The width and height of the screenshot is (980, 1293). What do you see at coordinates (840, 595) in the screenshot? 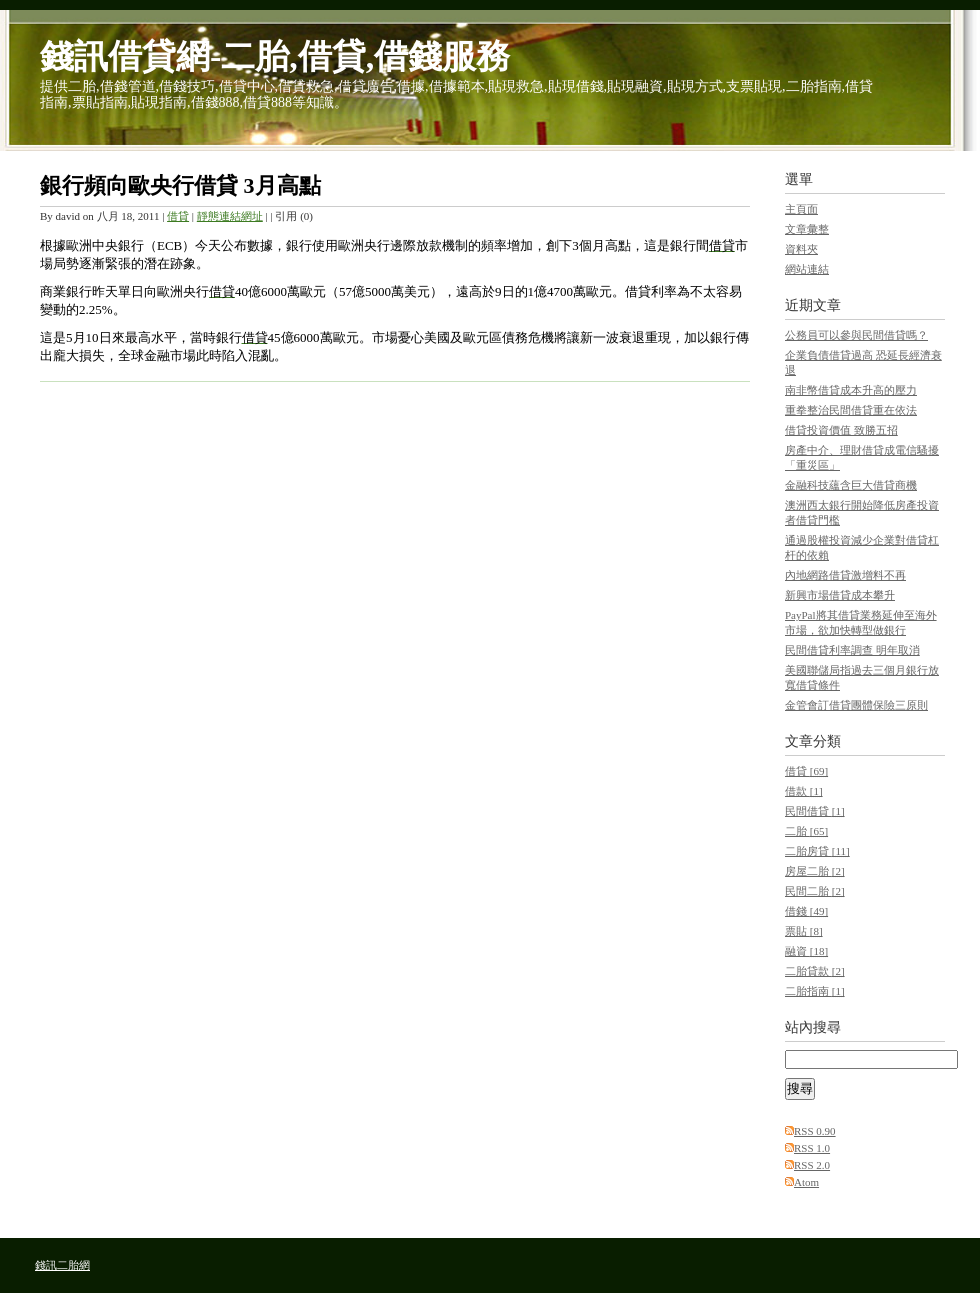
I see `新興市場借貸成本攀升` at bounding box center [840, 595].